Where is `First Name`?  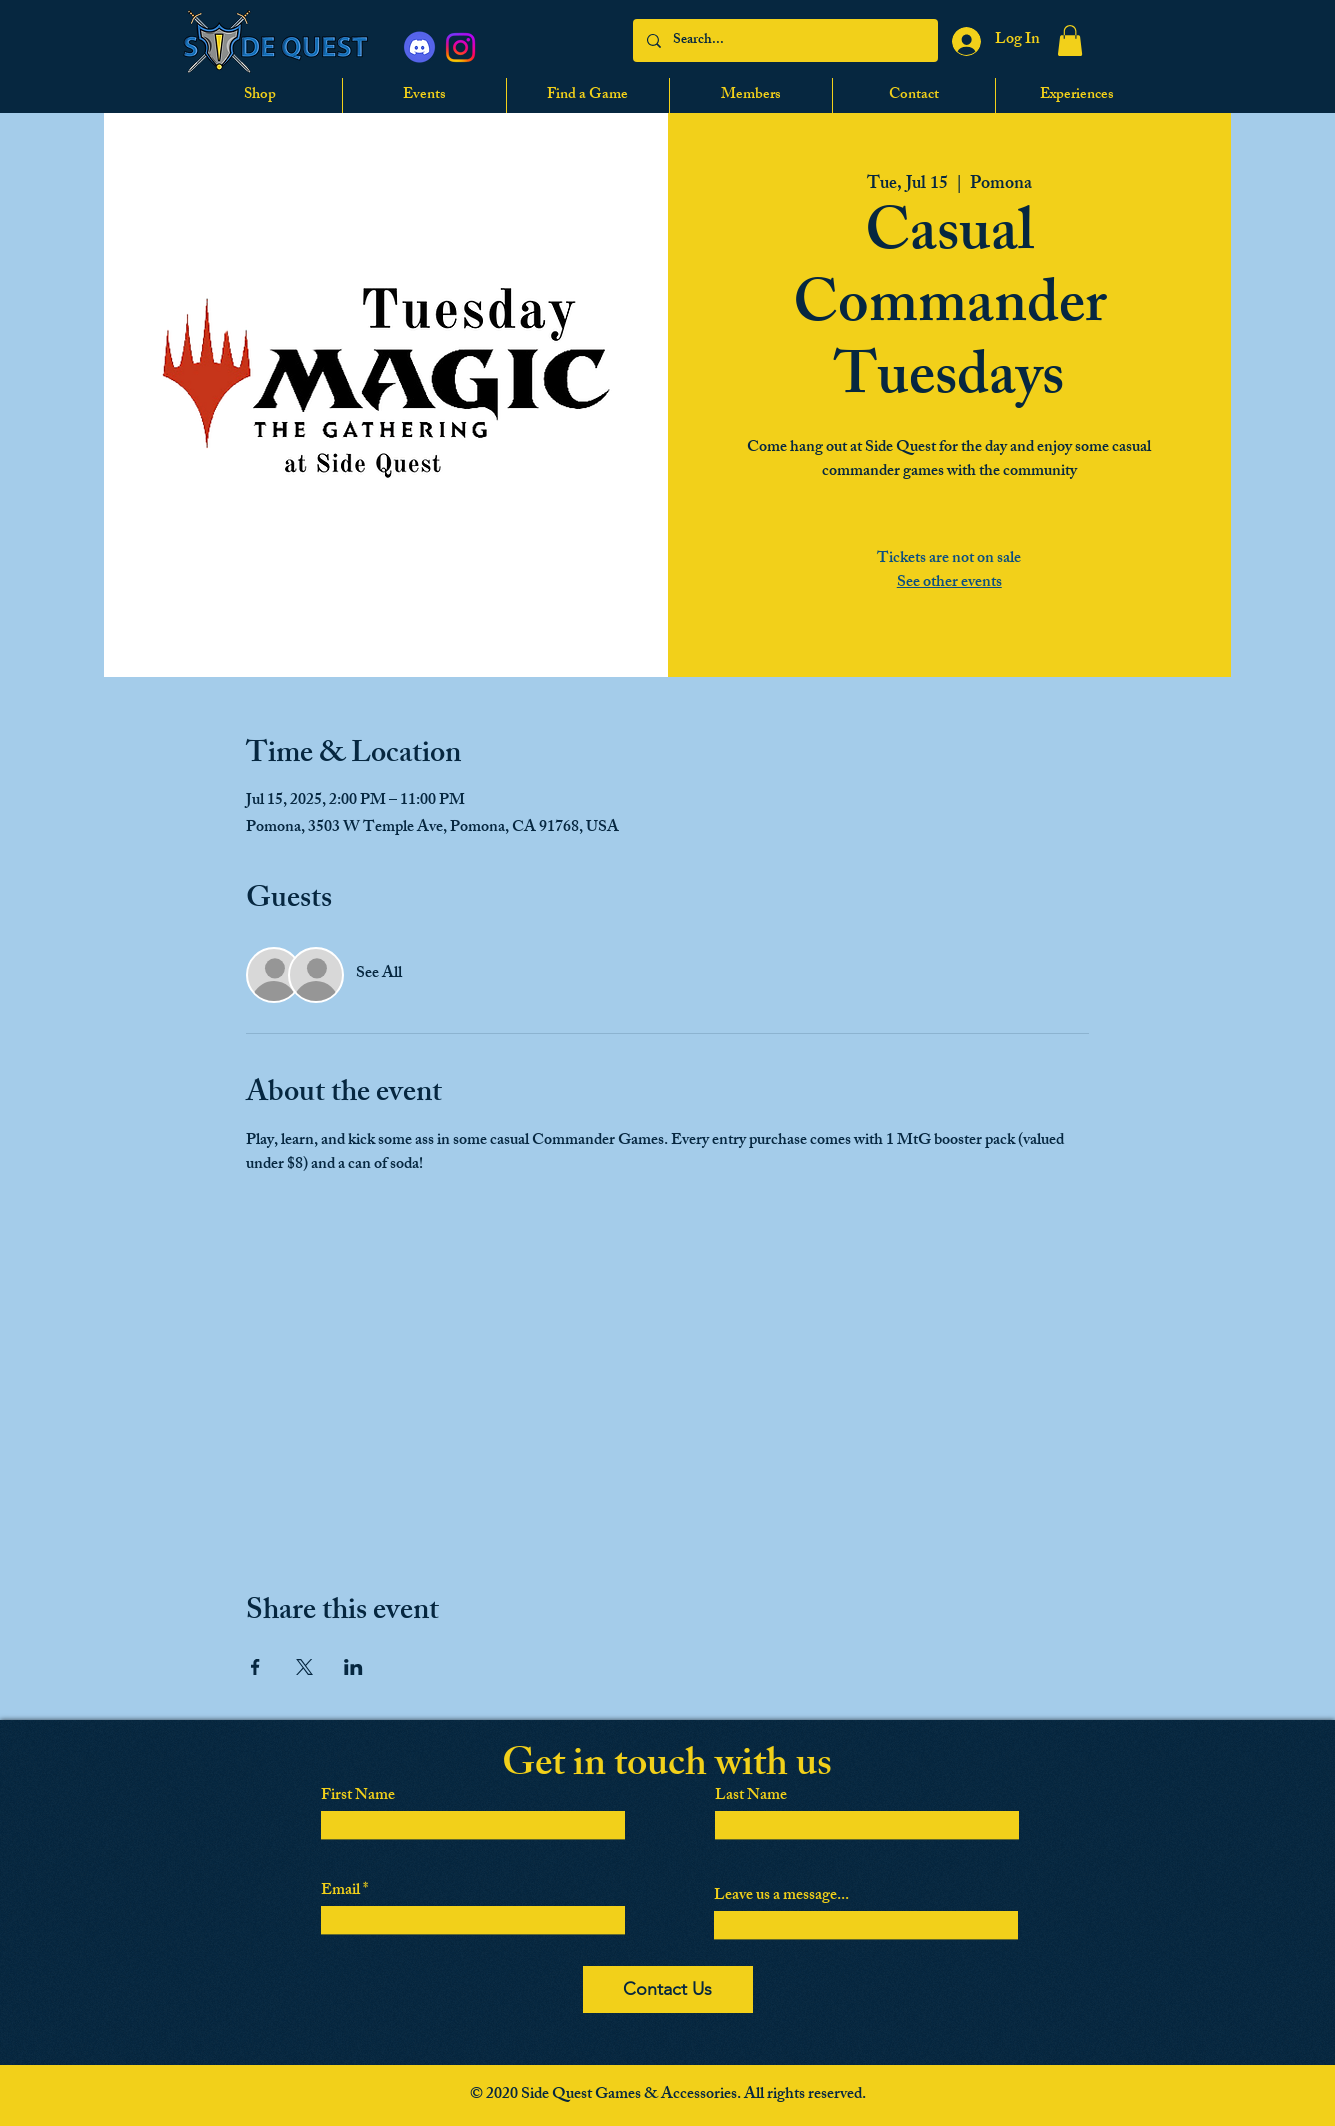 First Name is located at coordinates (358, 1797).